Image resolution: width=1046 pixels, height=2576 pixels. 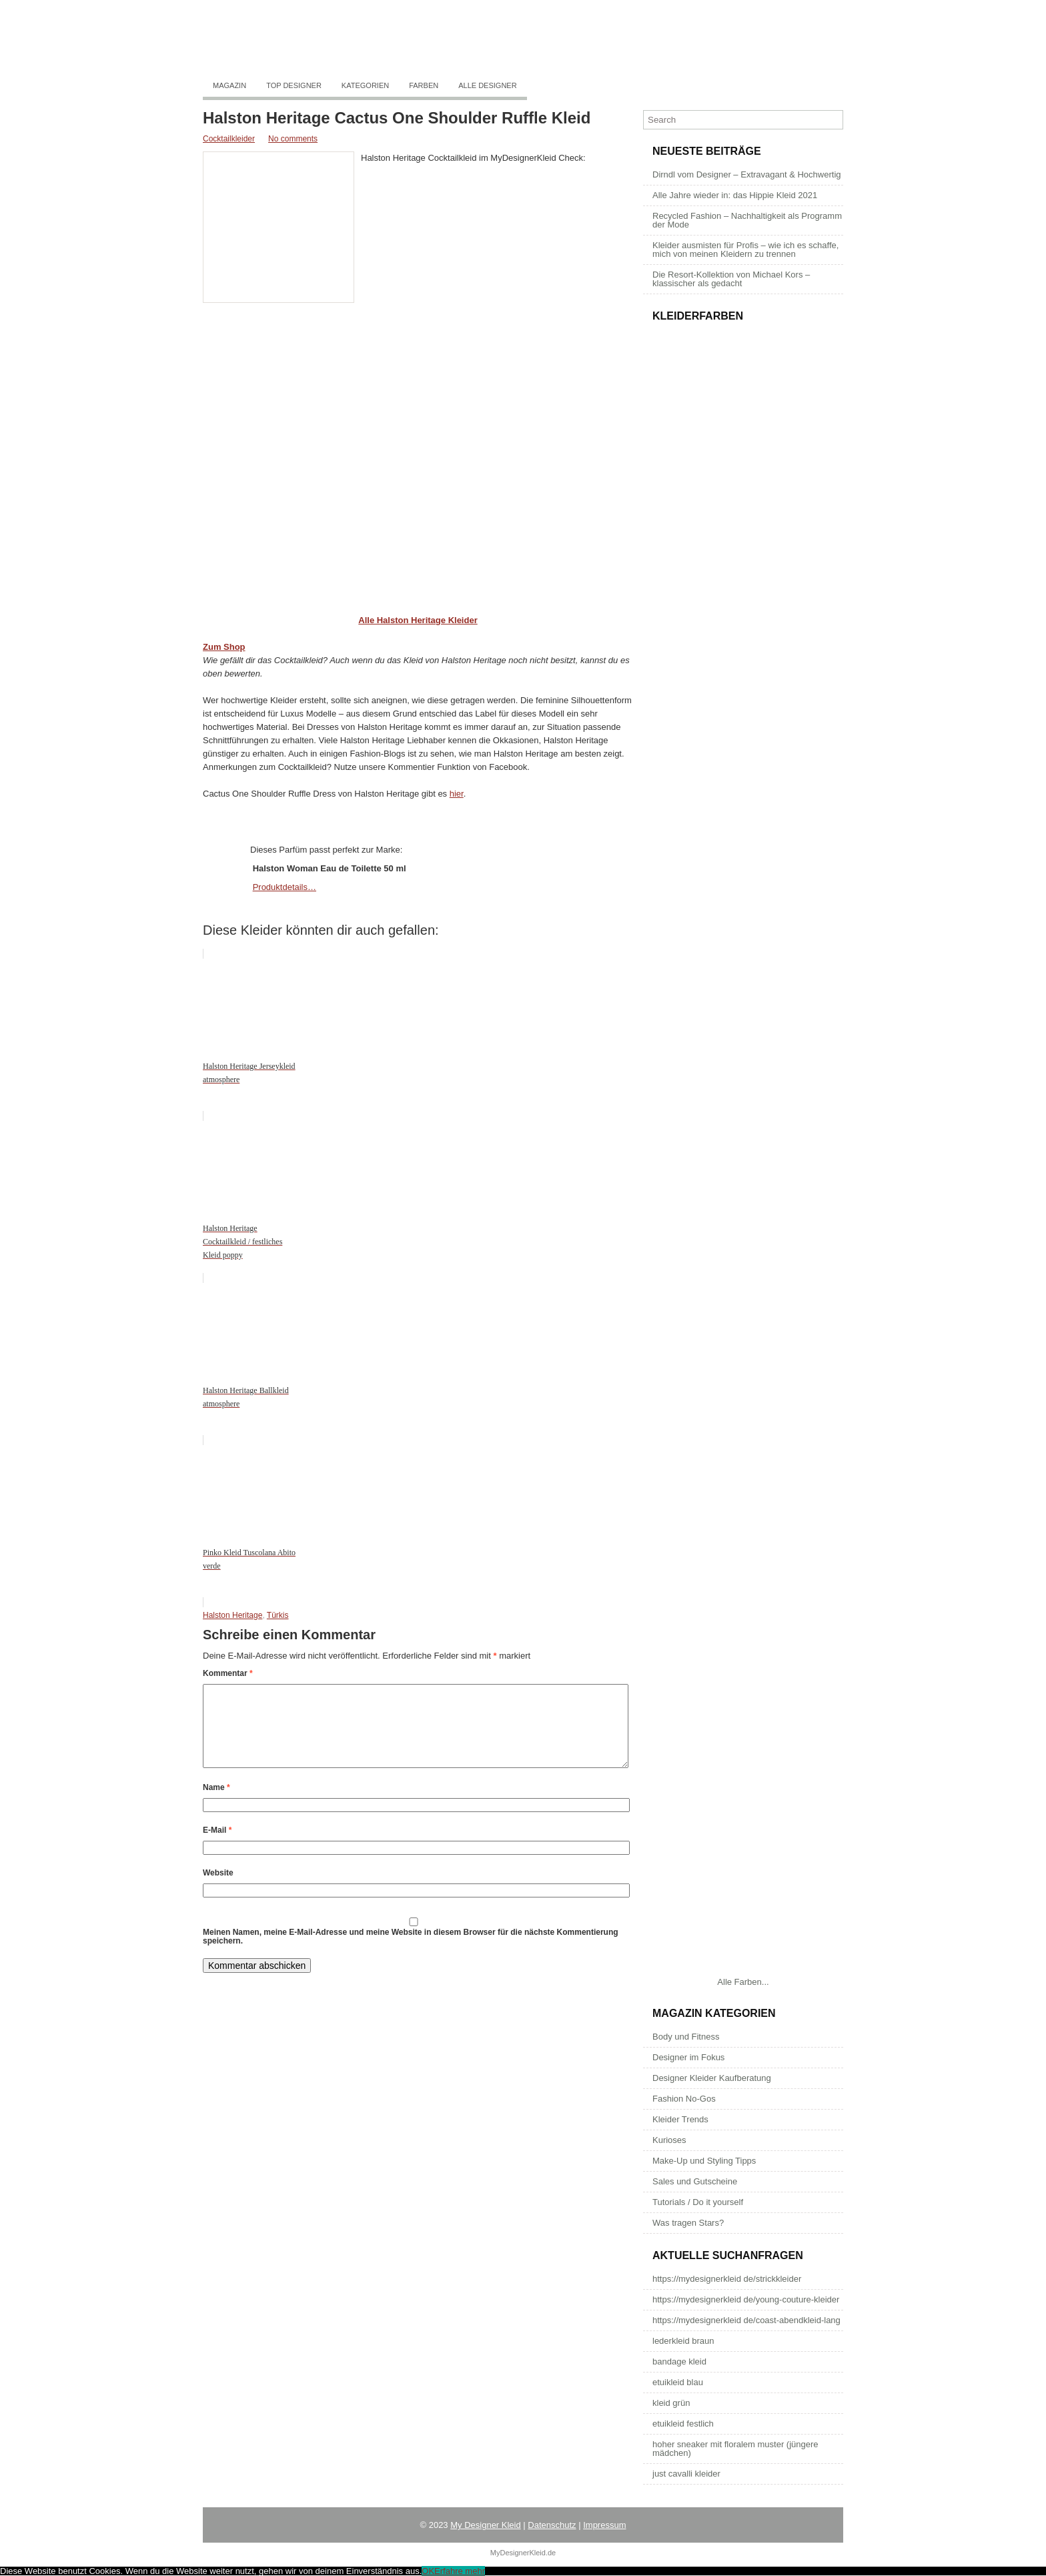 What do you see at coordinates (487, 85) in the screenshot?
I see `Alle Designer` at bounding box center [487, 85].